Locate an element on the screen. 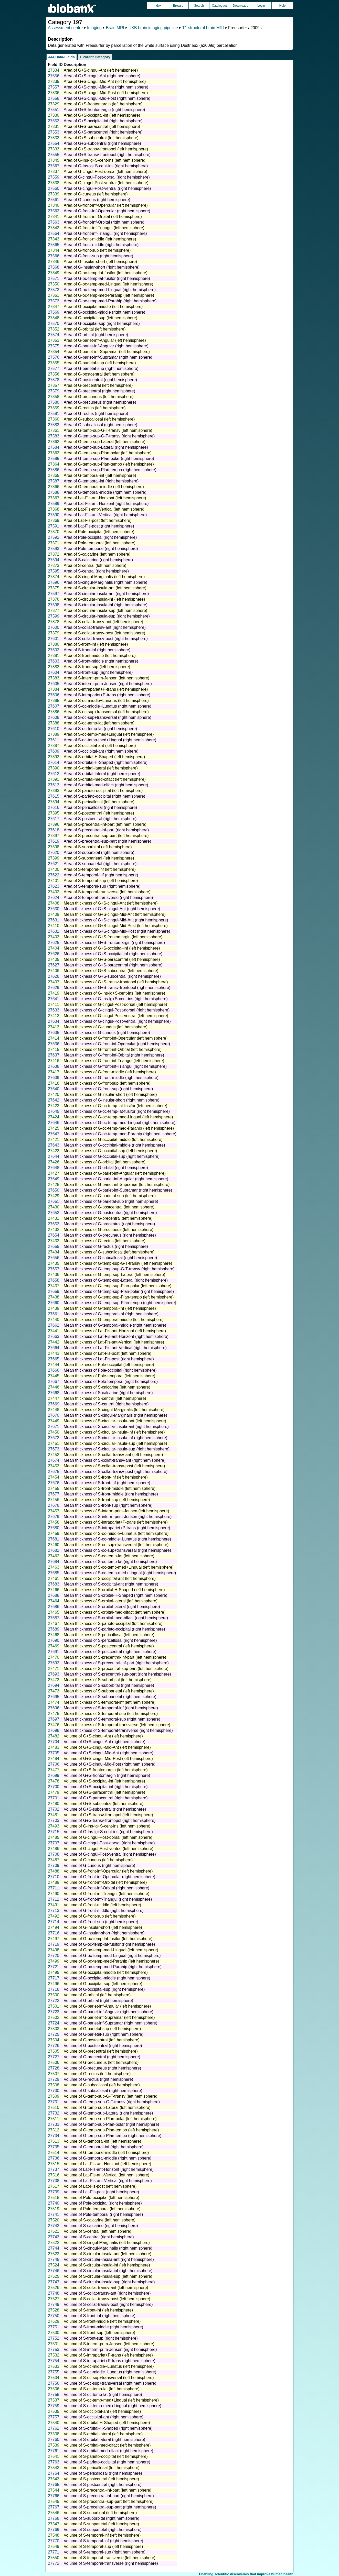 The width and height of the screenshot is (339, 2576). 27392 is located at coordinates (53, 757).